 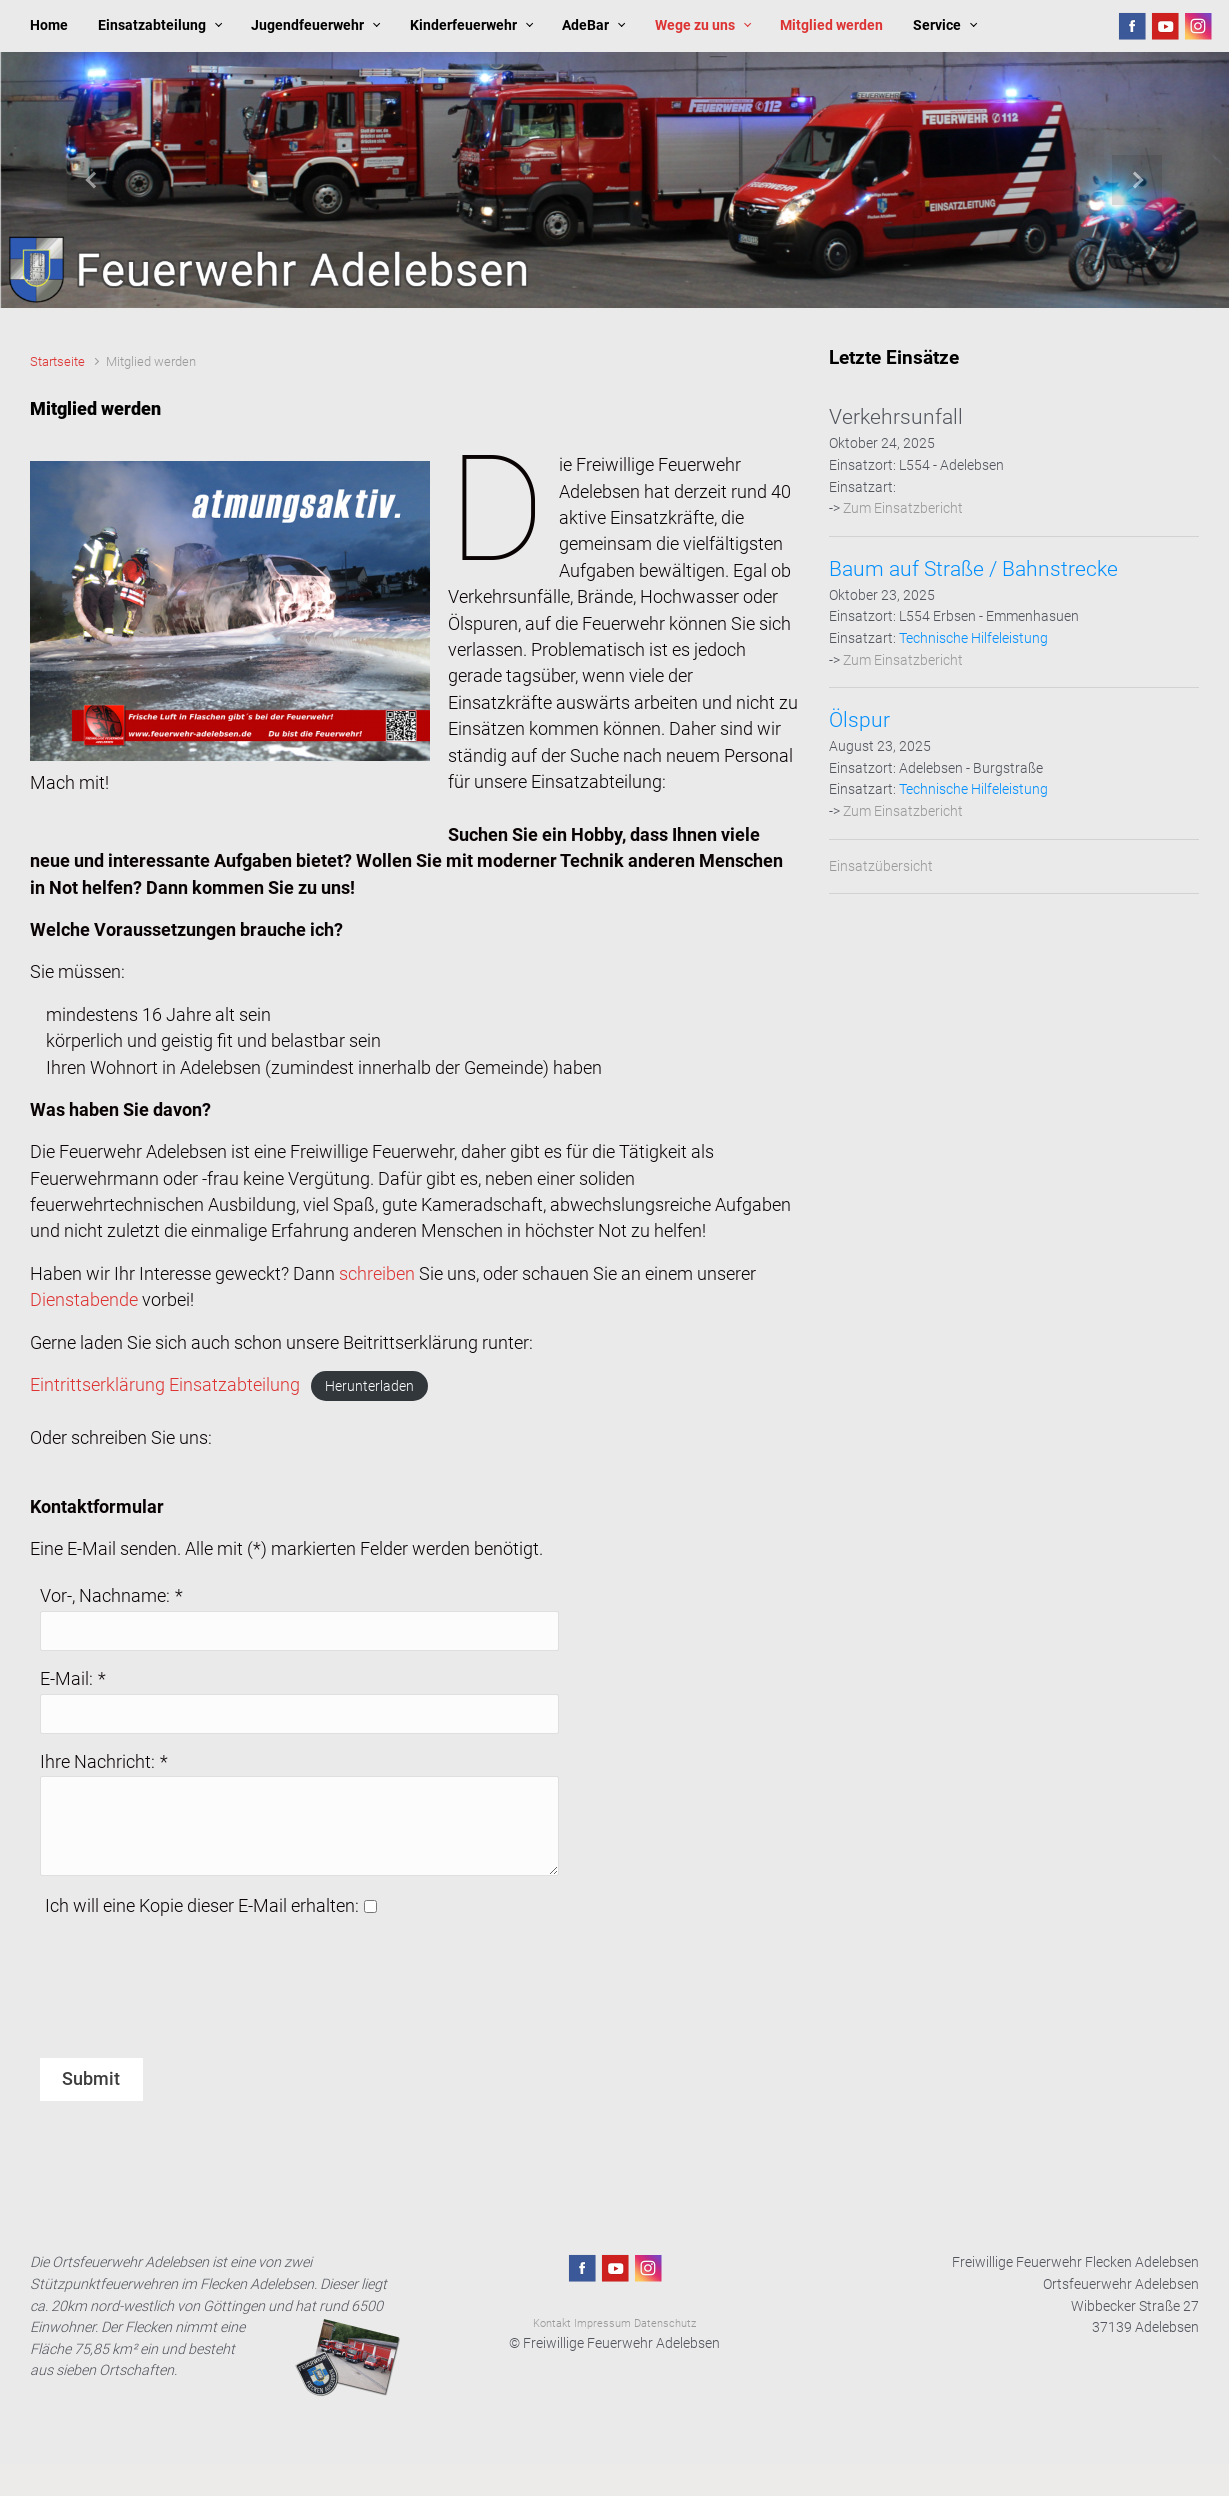 What do you see at coordinates (585, 25) in the screenshot?
I see `AdeBar` at bounding box center [585, 25].